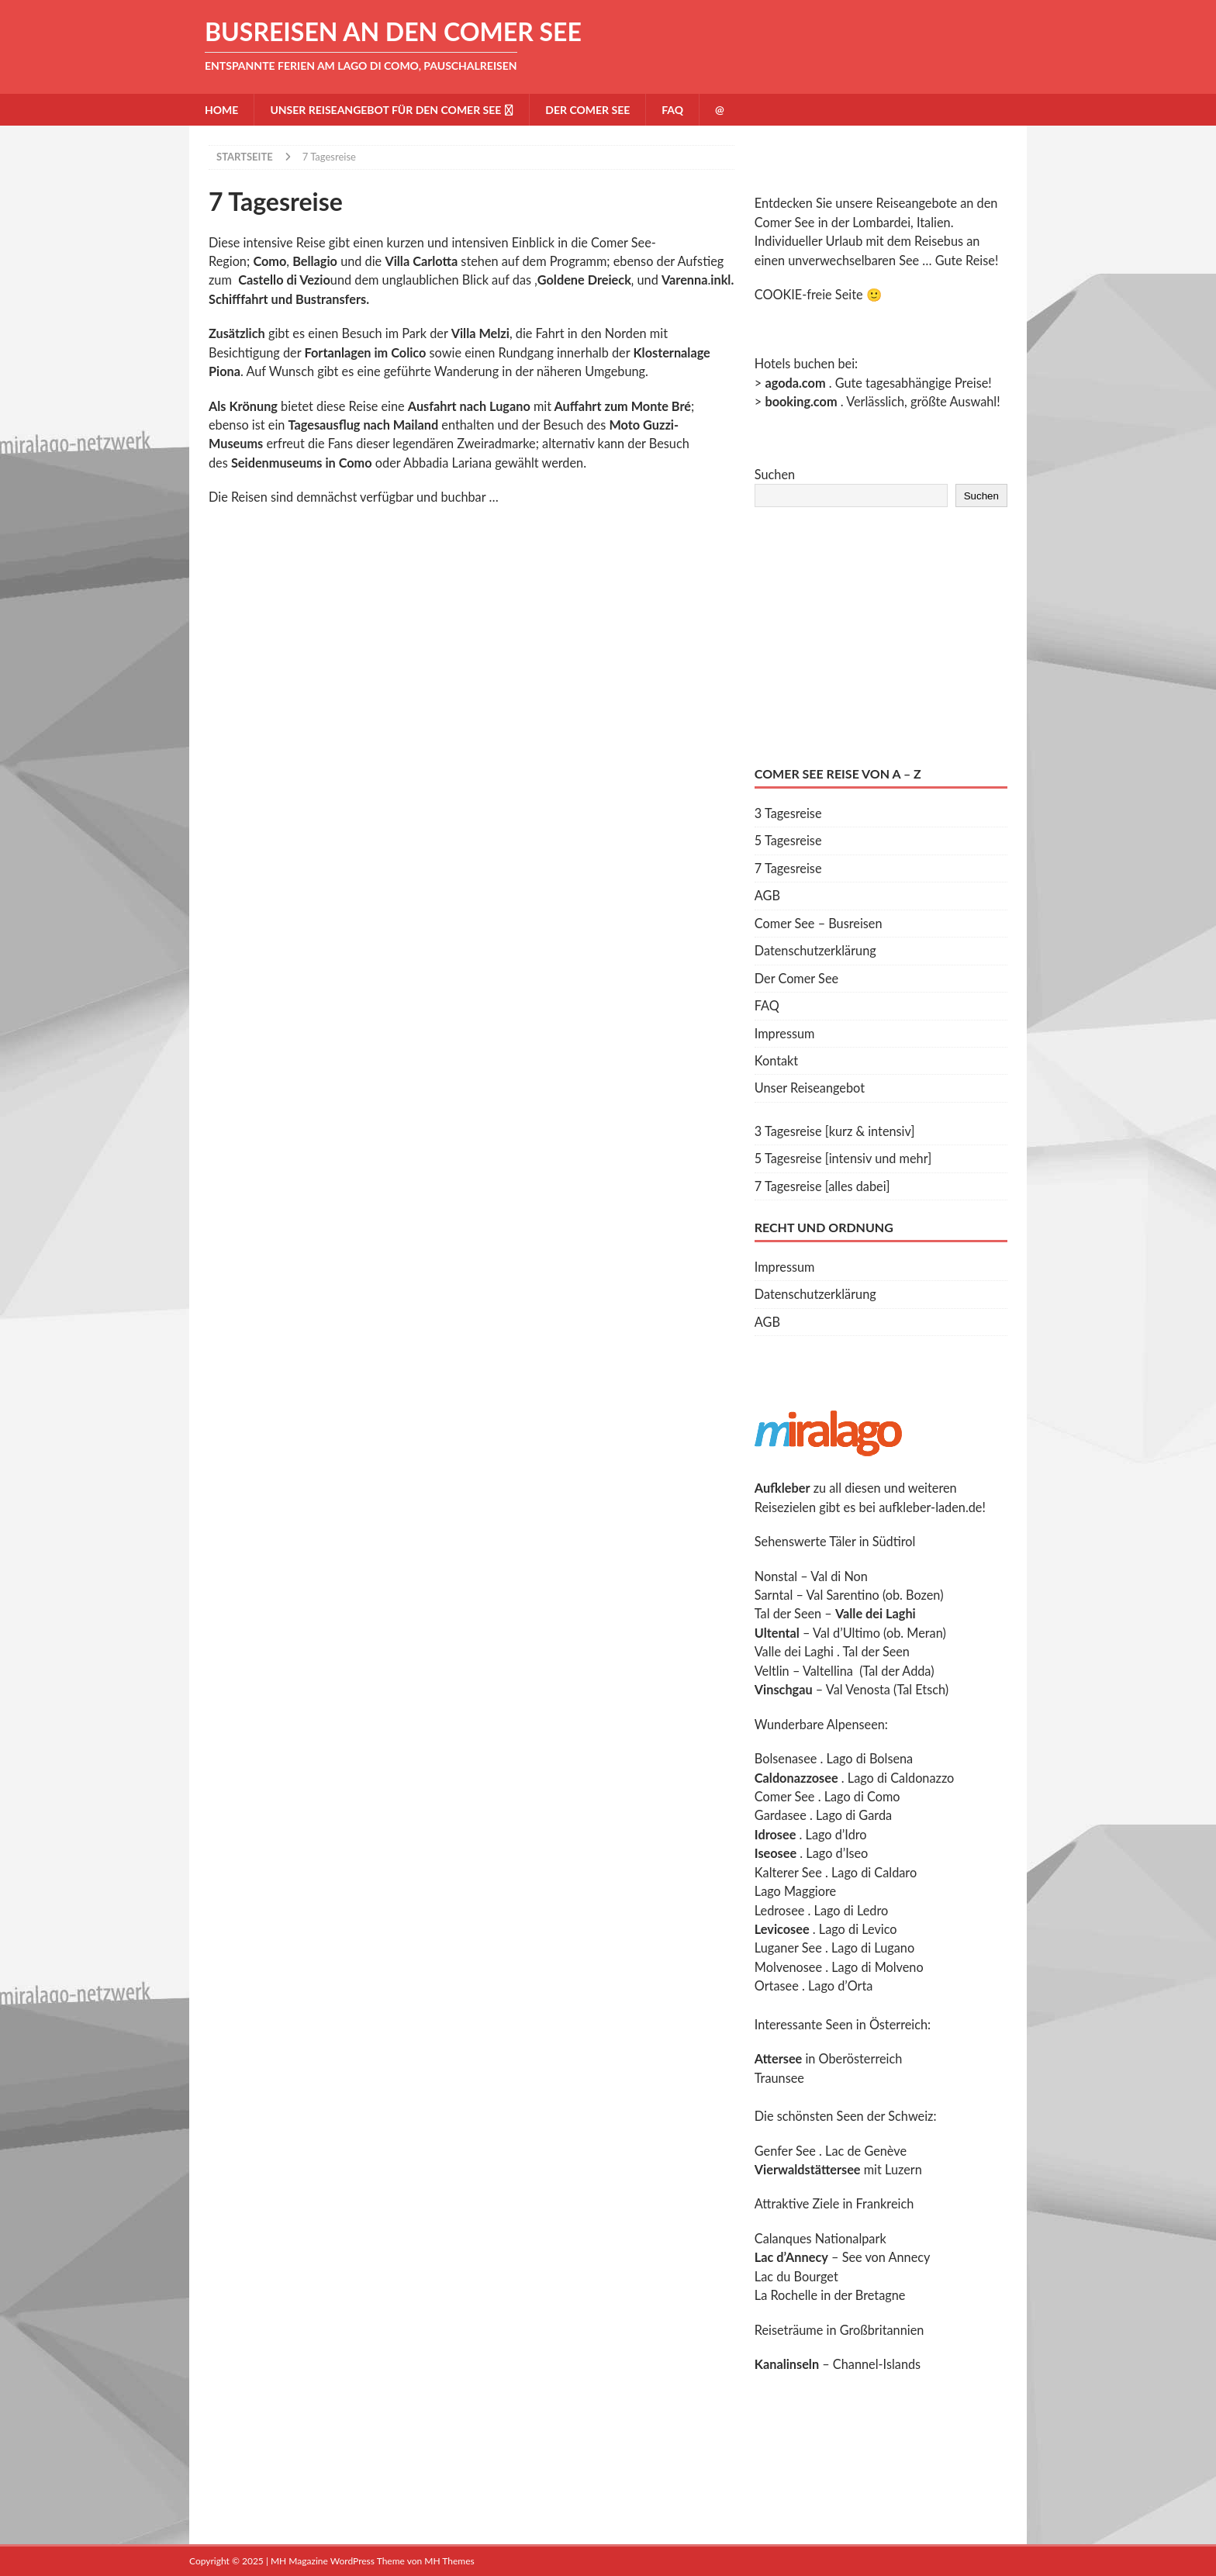 This screenshot has height=2576, width=1216. What do you see at coordinates (788, 868) in the screenshot?
I see `7 Tagesreise` at bounding box center [788, 868].